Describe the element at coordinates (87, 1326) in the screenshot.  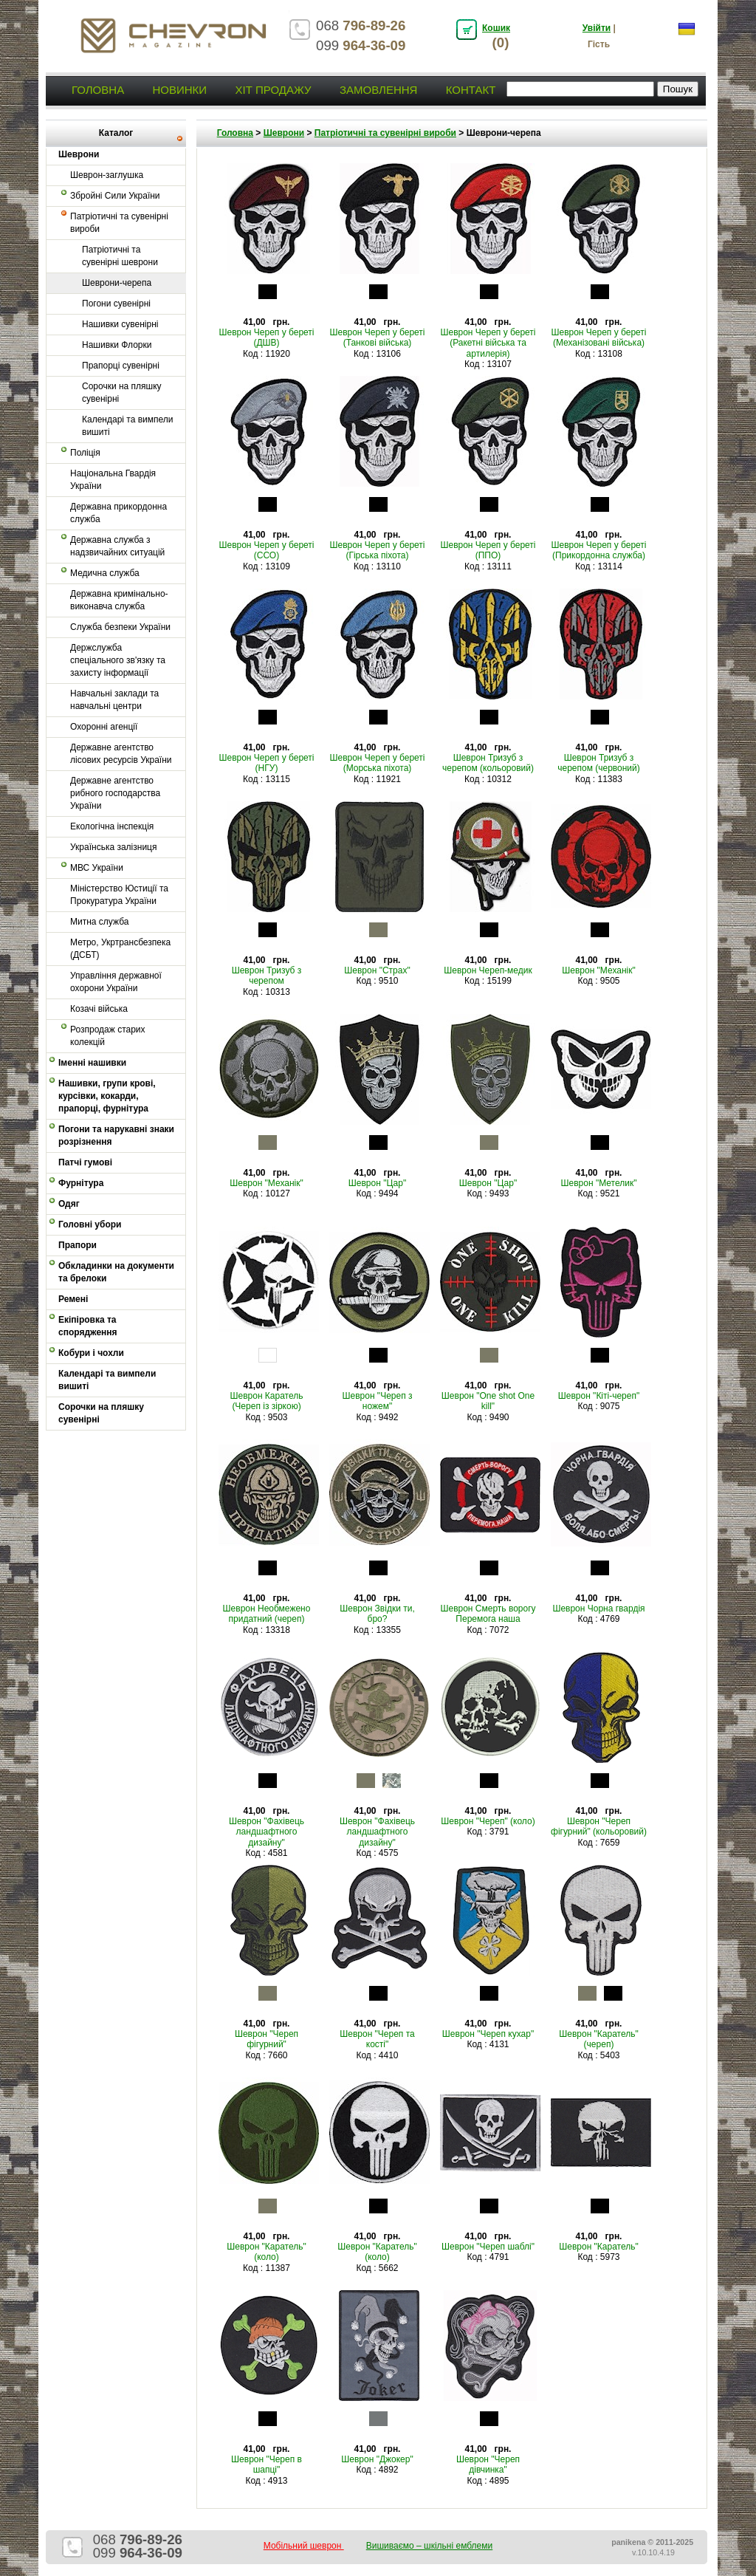
I see `Екіпіровка та спорядження` at that location.